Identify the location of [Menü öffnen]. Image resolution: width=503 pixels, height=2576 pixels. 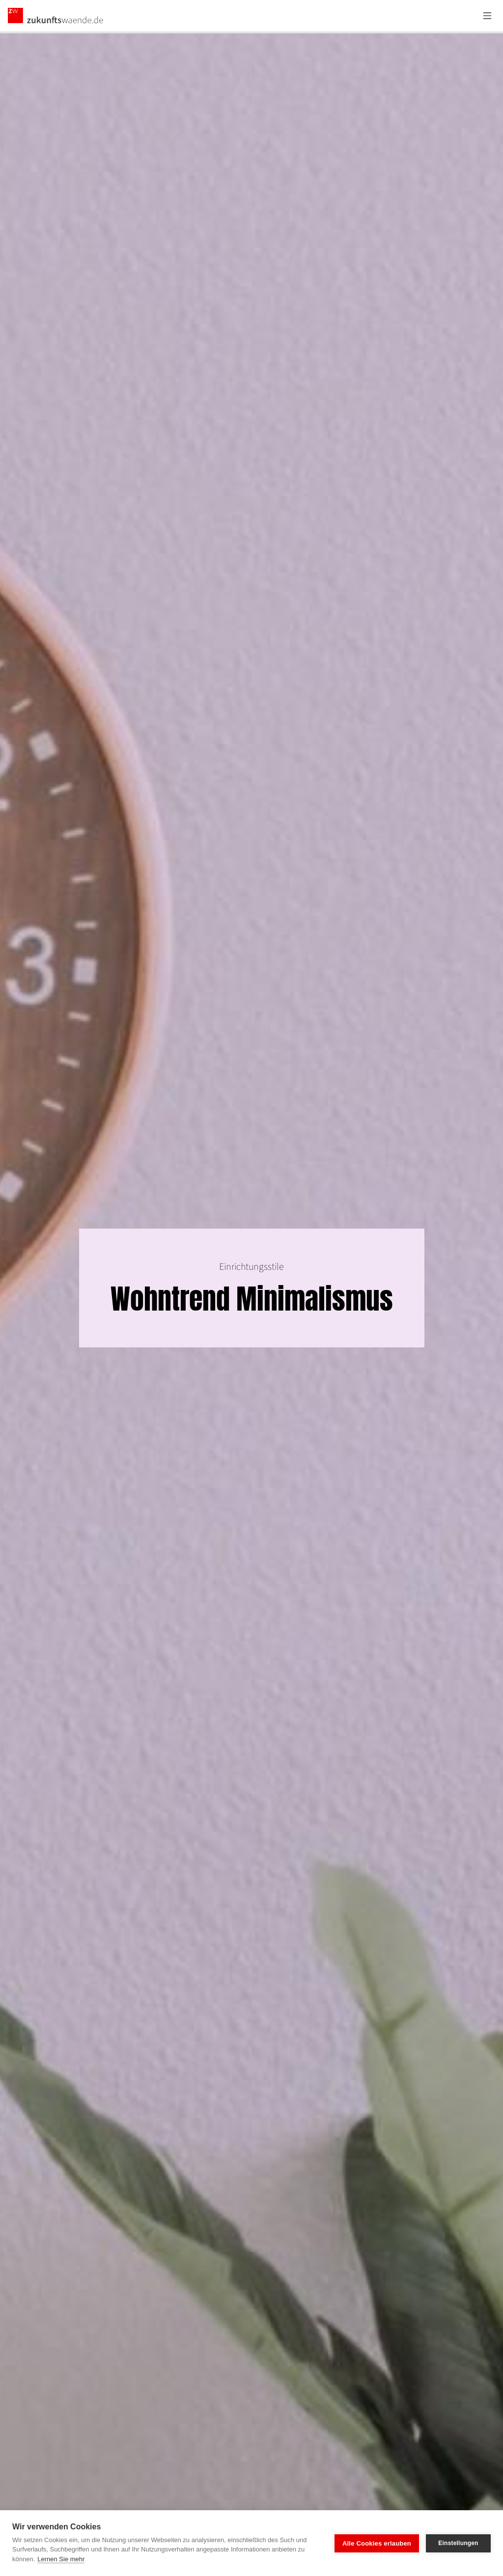
(487, 16).